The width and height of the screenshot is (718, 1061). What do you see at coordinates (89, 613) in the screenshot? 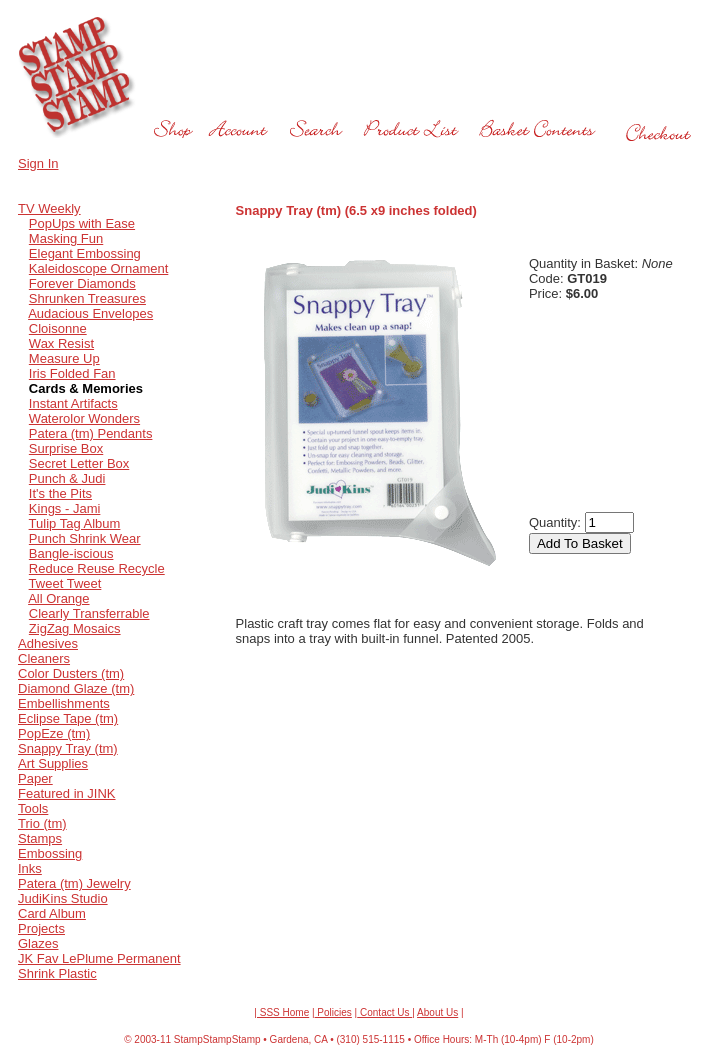
I see `Clearly Transferrable` at bounding box center [89, 613].